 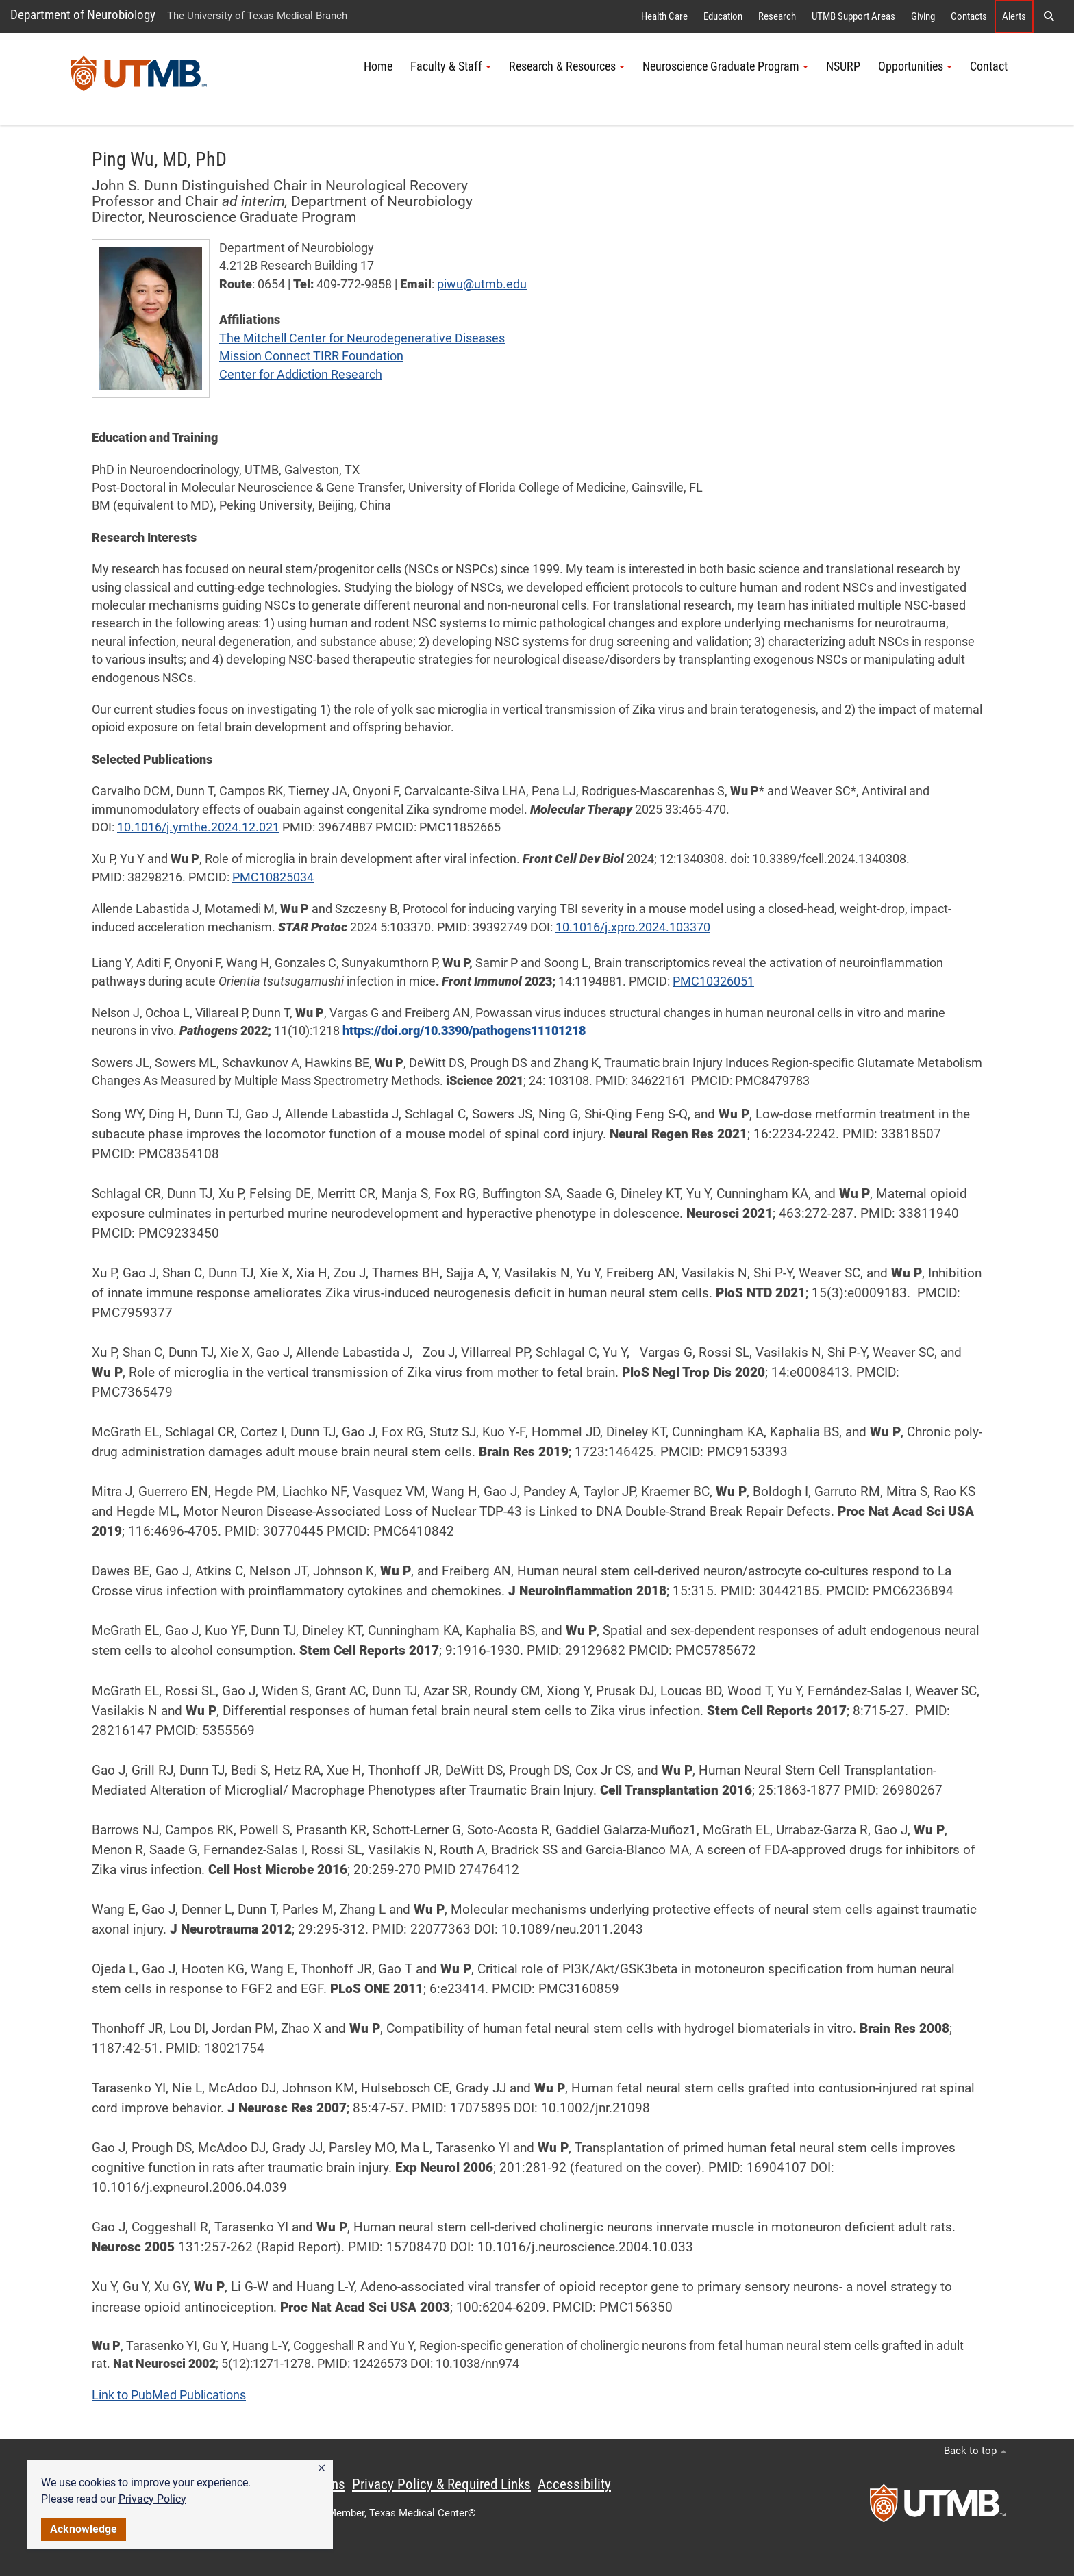 I want to click on NSURP, so click(x=843, y=66).